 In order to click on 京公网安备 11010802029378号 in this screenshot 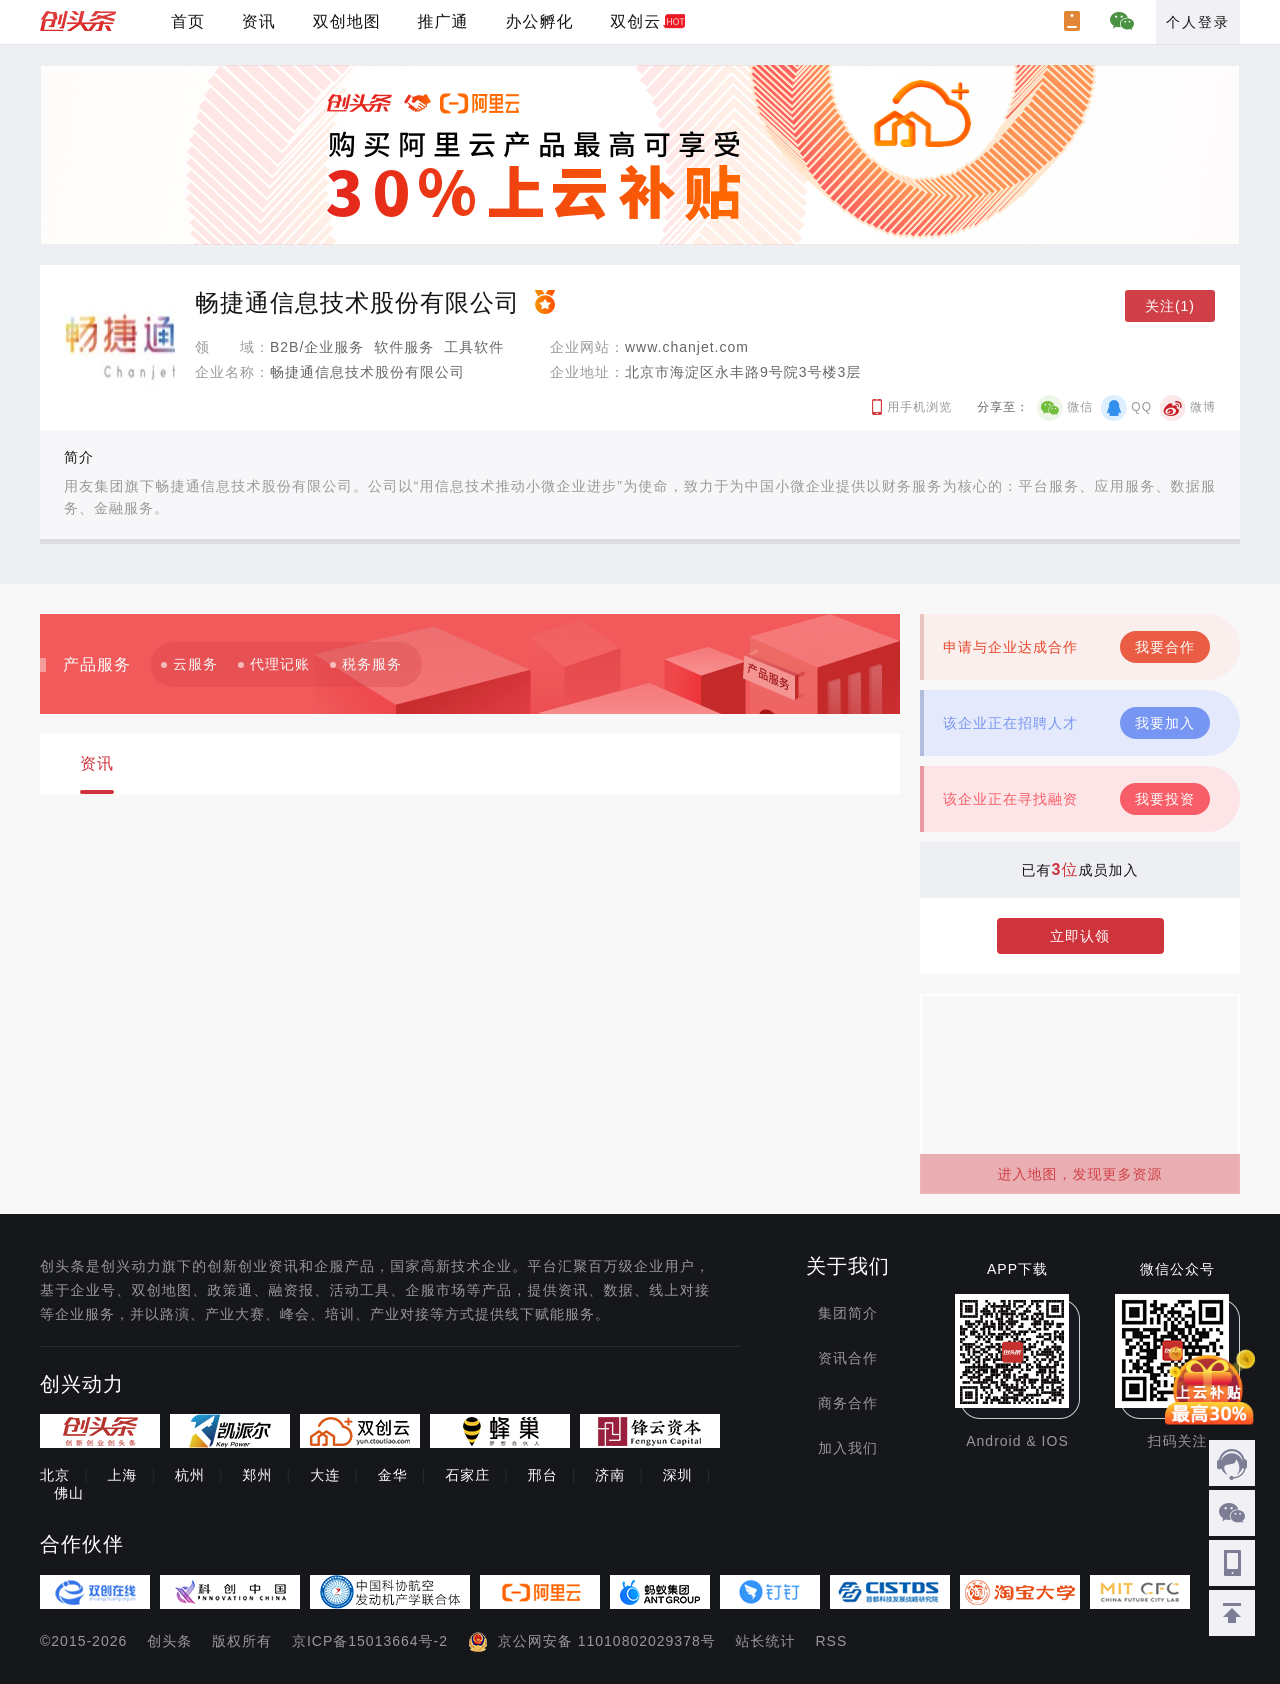, I will do `click(607, 1641)`.